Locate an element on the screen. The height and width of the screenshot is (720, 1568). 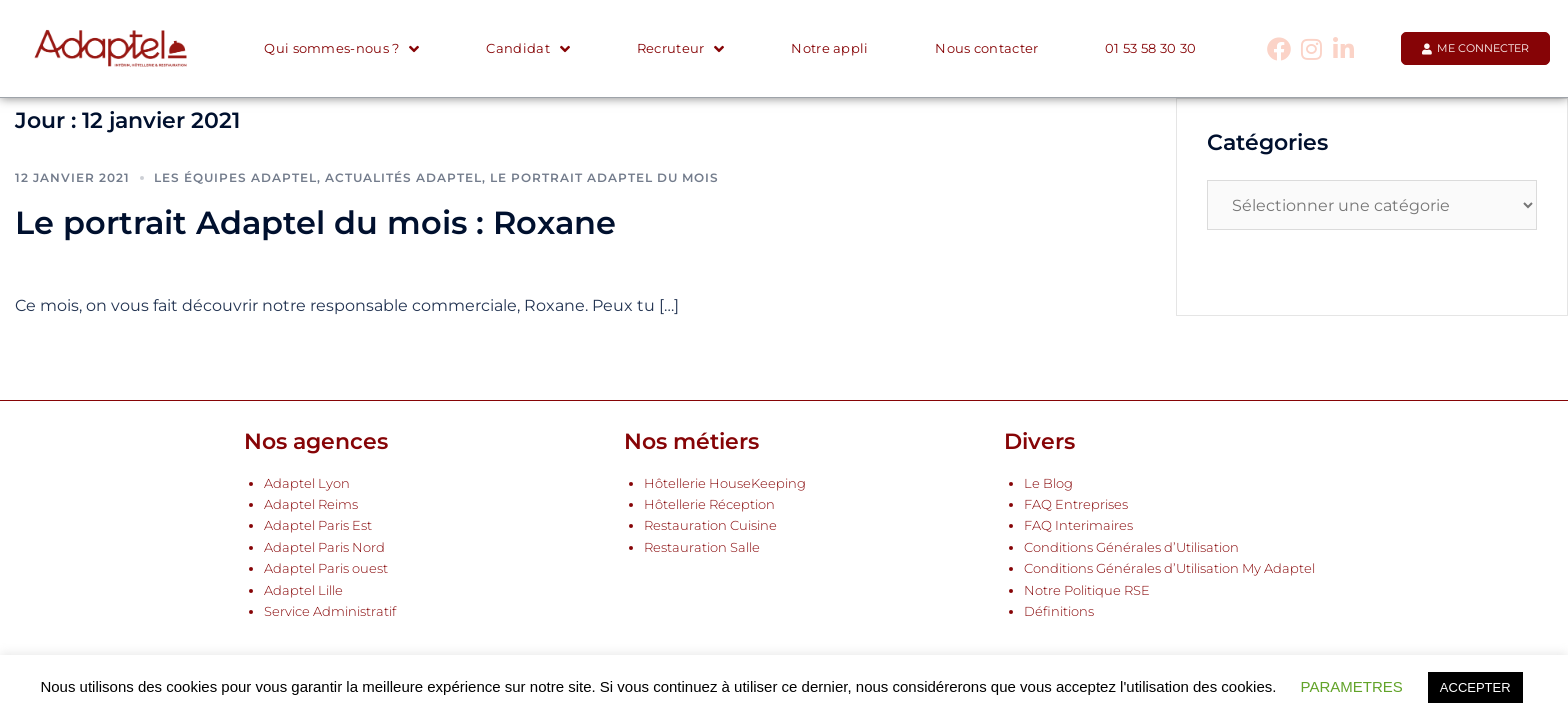
Adaptel Paris Est is located at coordinates (318, 525).